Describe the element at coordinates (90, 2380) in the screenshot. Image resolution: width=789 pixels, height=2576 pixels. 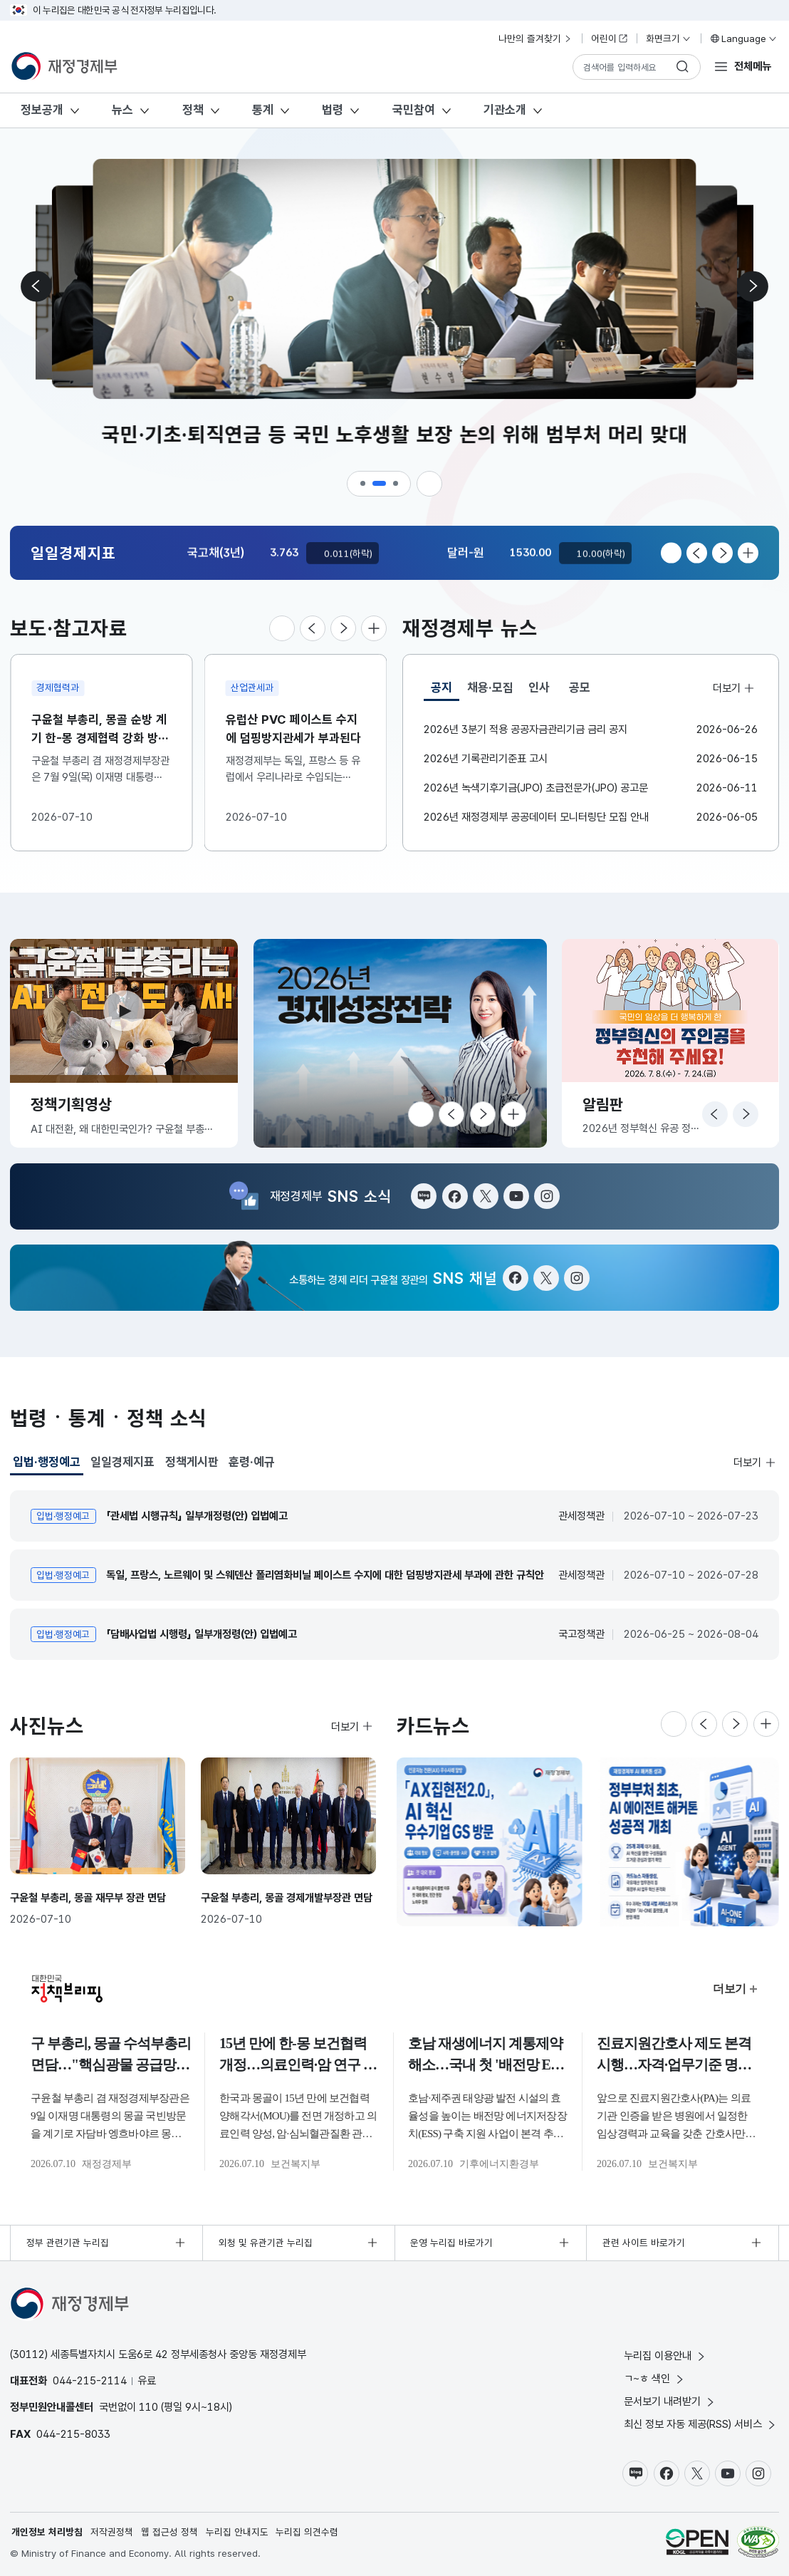
I see `044-215-2114` at that location.